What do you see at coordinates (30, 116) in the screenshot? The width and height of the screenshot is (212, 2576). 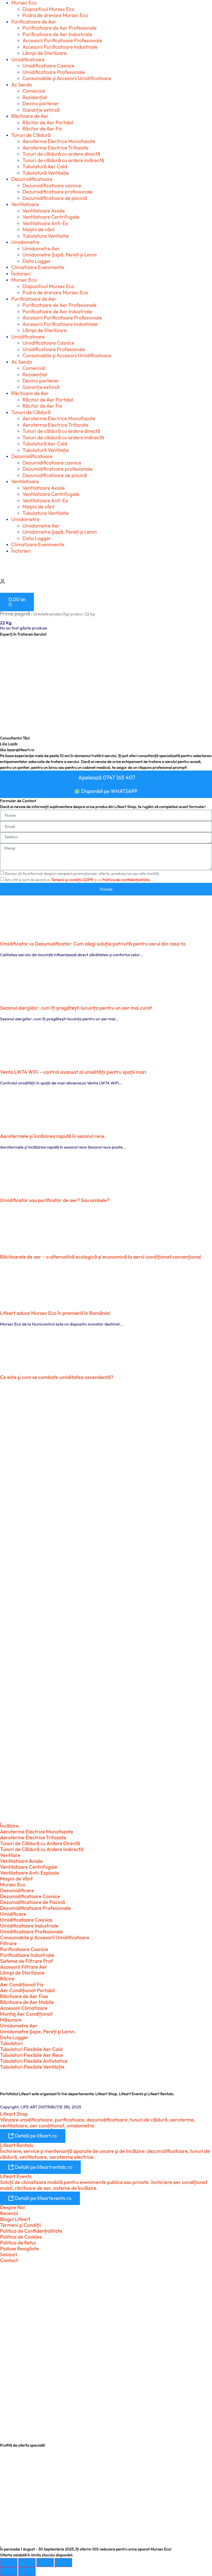 I see `Răcitoare de Aer` at bounding box center [30, 116].